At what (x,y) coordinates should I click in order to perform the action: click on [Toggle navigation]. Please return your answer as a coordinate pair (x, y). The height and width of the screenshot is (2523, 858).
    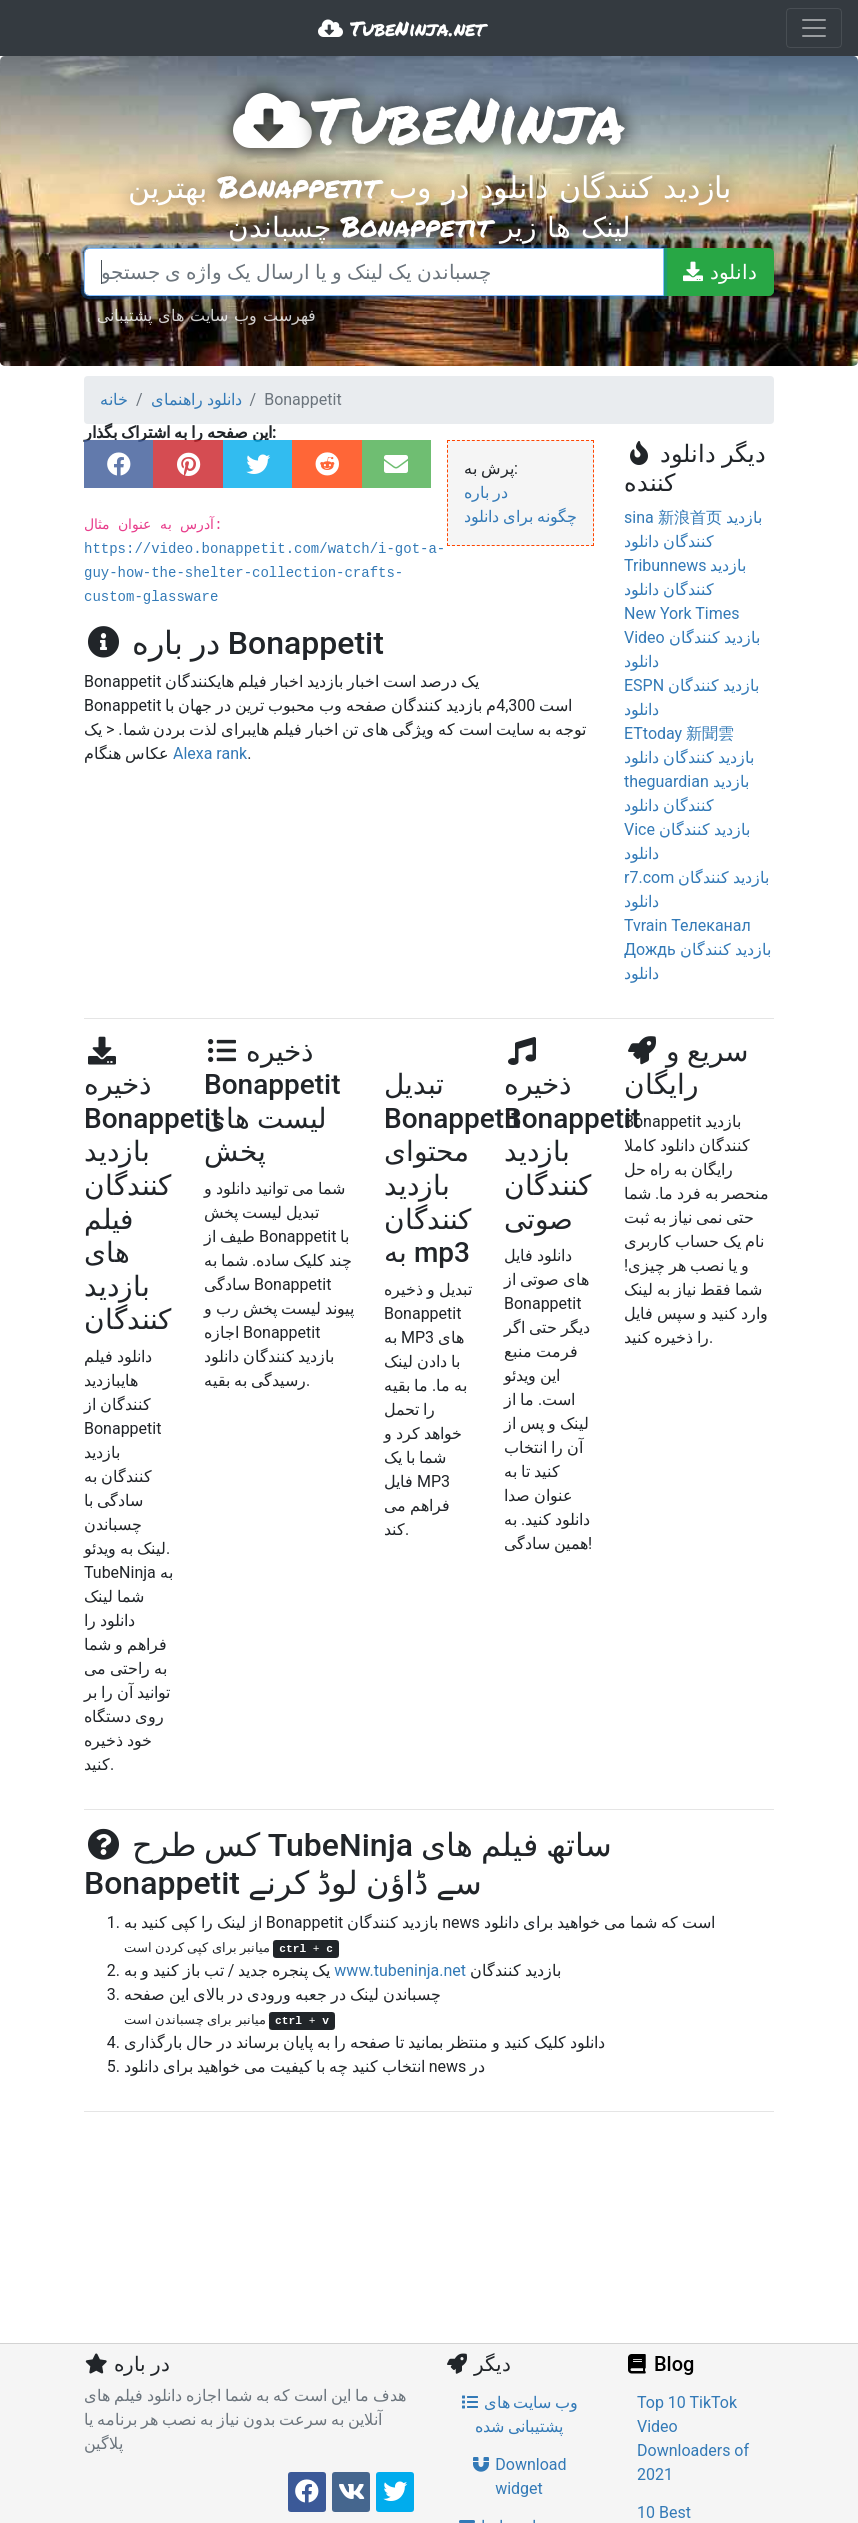
    Looking at the image, I should click on (814, 28).